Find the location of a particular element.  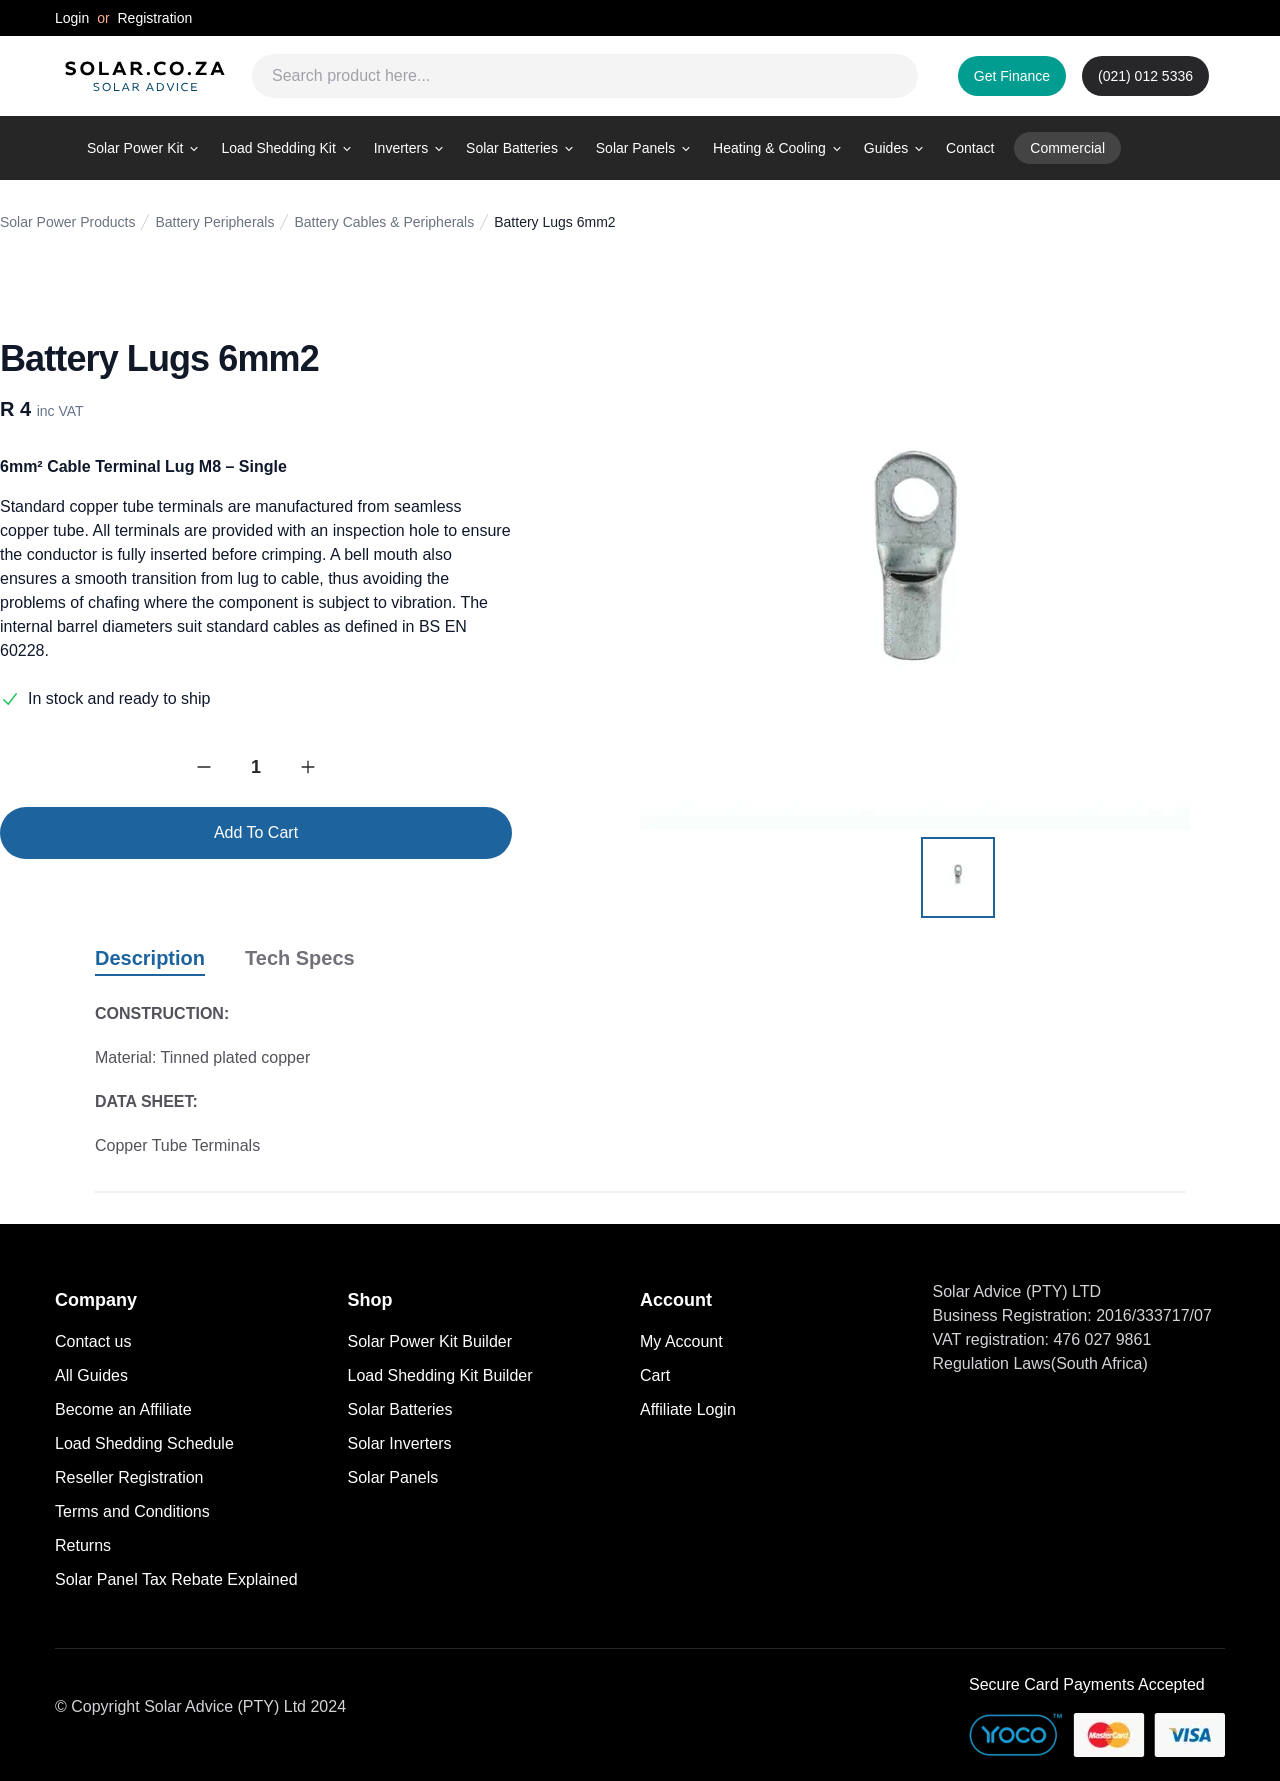

Contact us is located at coordinates (93, 1341).